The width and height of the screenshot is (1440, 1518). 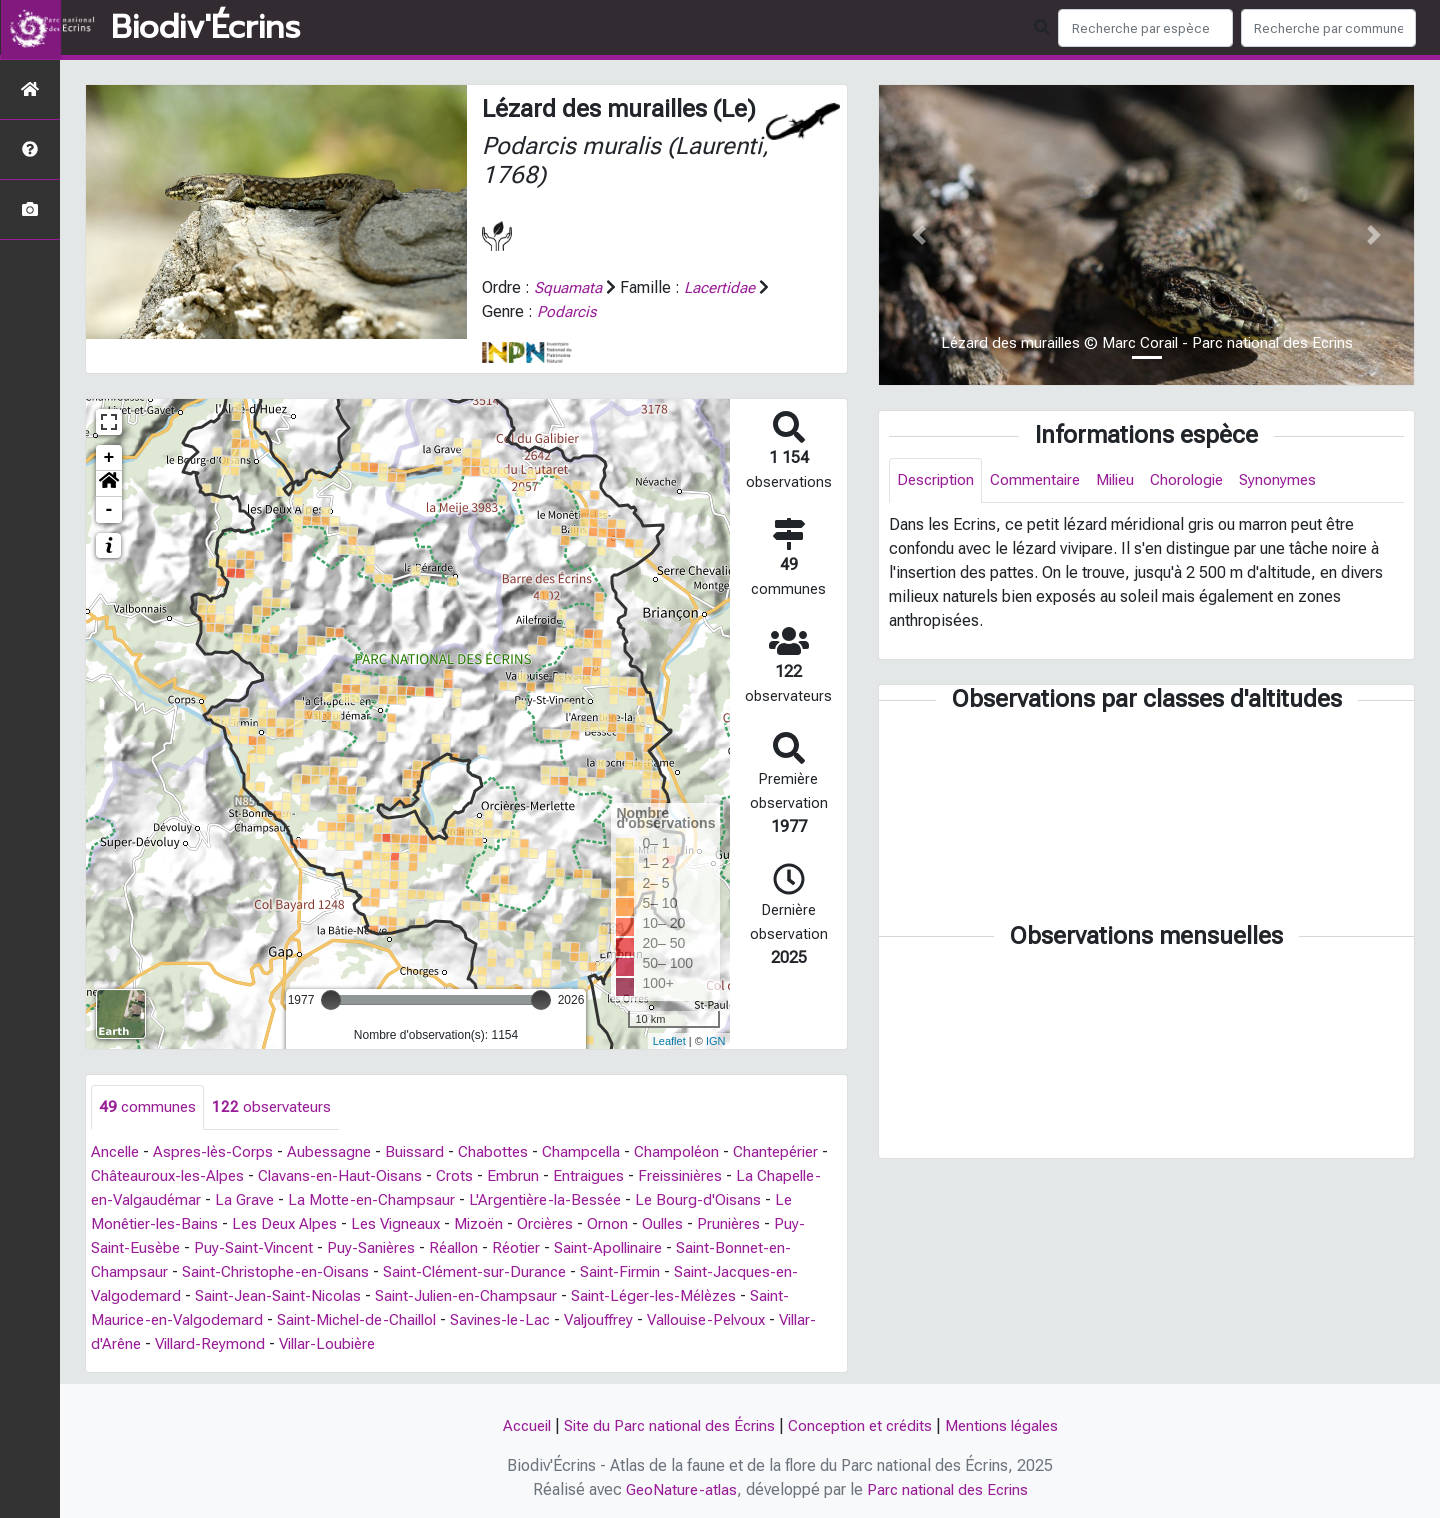 I want to click on [button], so click(x=109, y=484).